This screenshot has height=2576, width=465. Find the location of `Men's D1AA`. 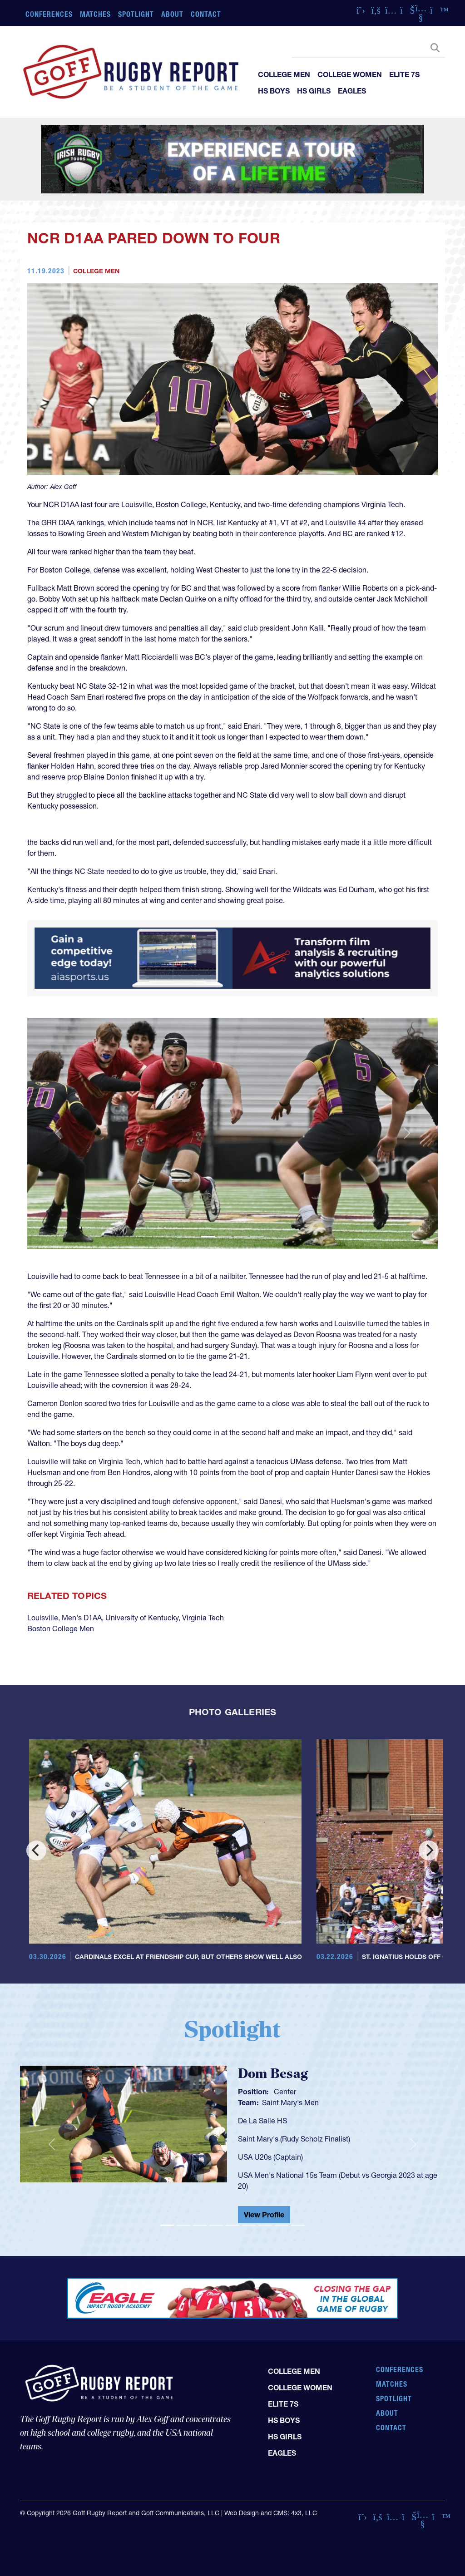

Men's D1AA is located at coordinates (82, 1617).